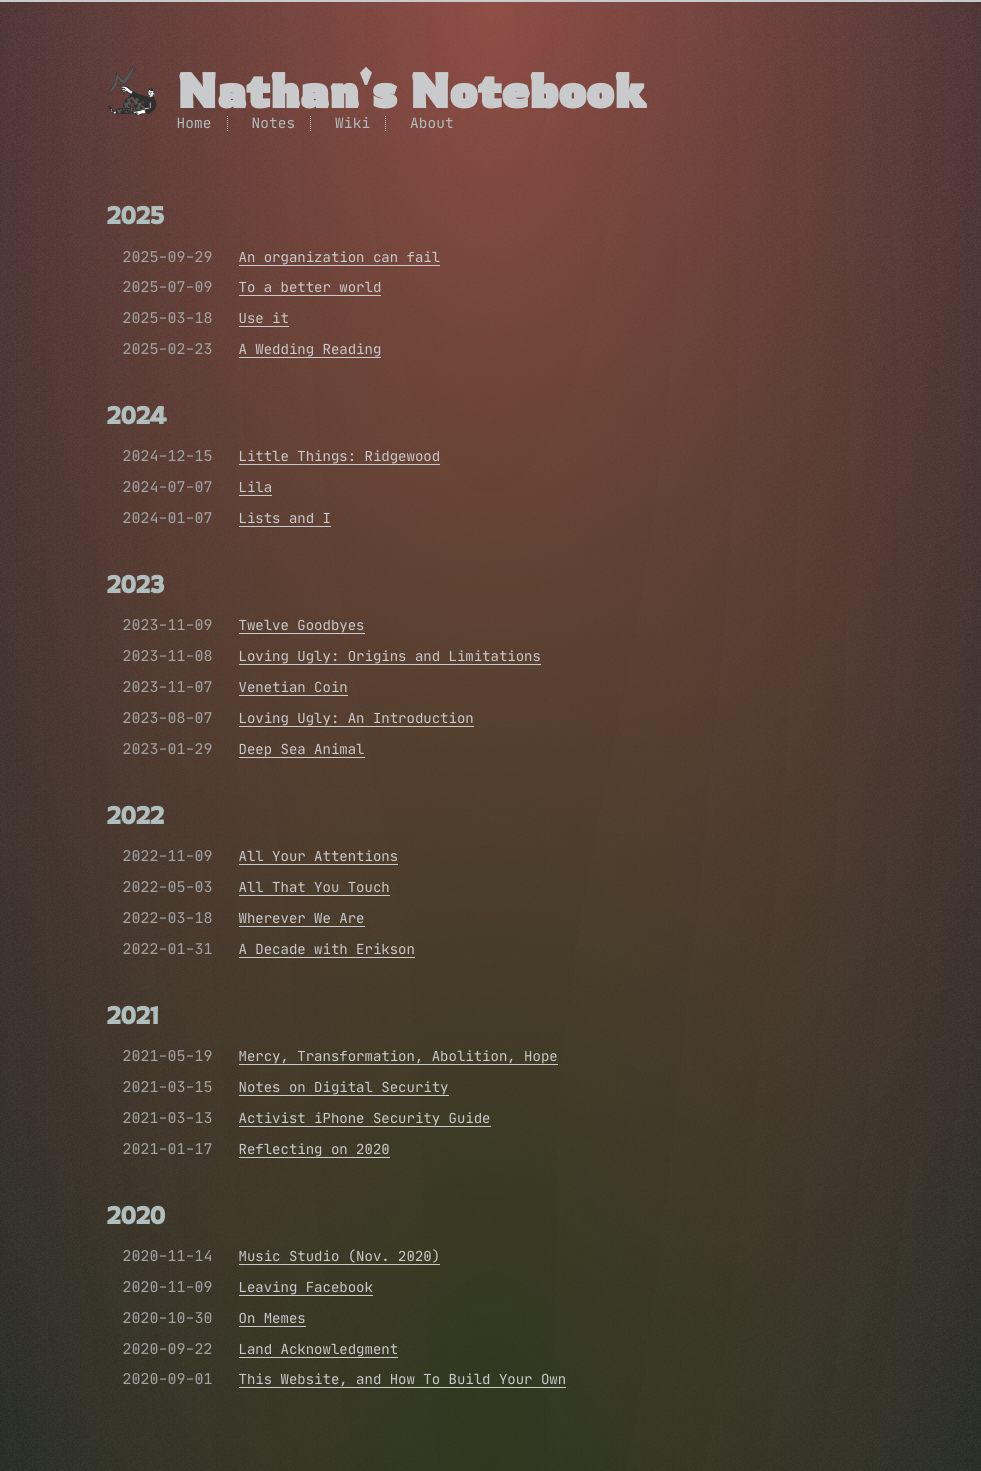 The height and width of the screenshot is (1471, 981). I want to click on On Memes, so click(272, 1318).